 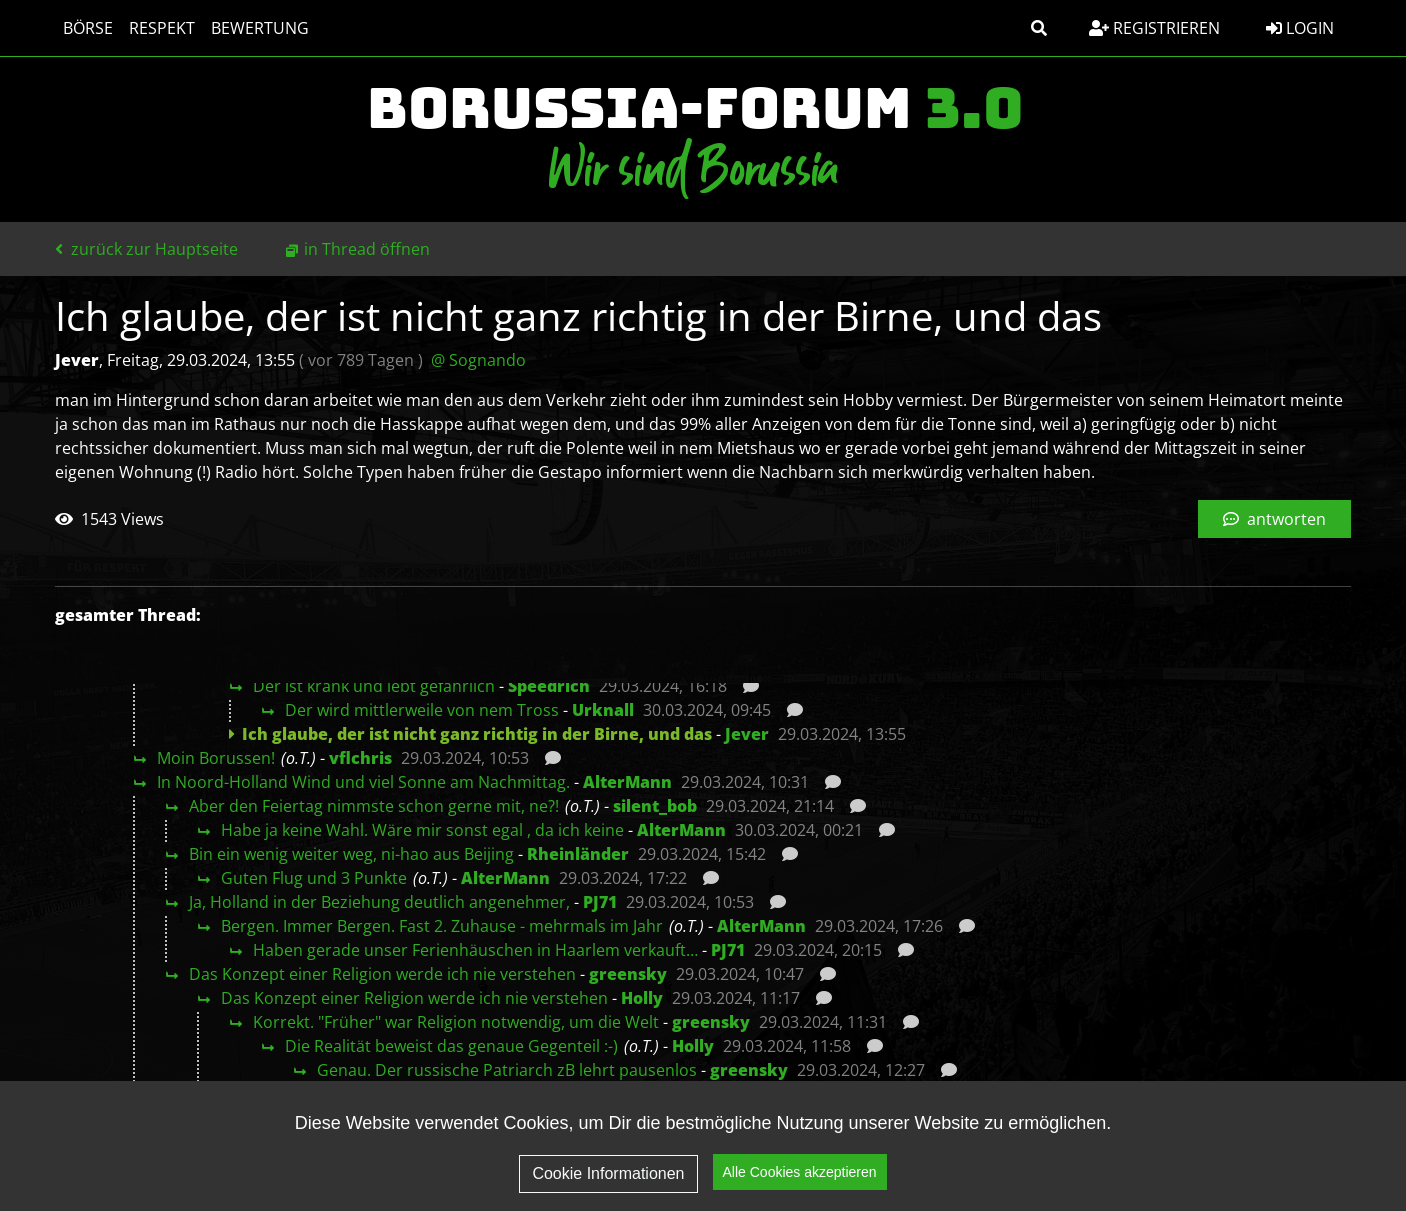 I want to click on Börse, so click(x=88, y=28).